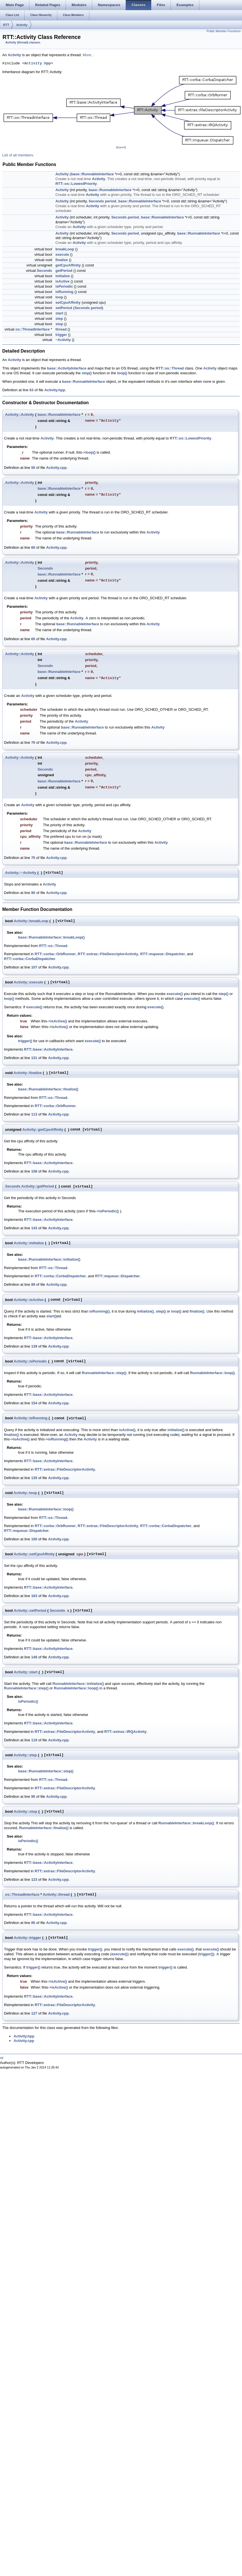 The width and height of the screenshot is (242, 2576). Describe the element at coordinates (59, 318) in the screenshot. I see `step` at that location.